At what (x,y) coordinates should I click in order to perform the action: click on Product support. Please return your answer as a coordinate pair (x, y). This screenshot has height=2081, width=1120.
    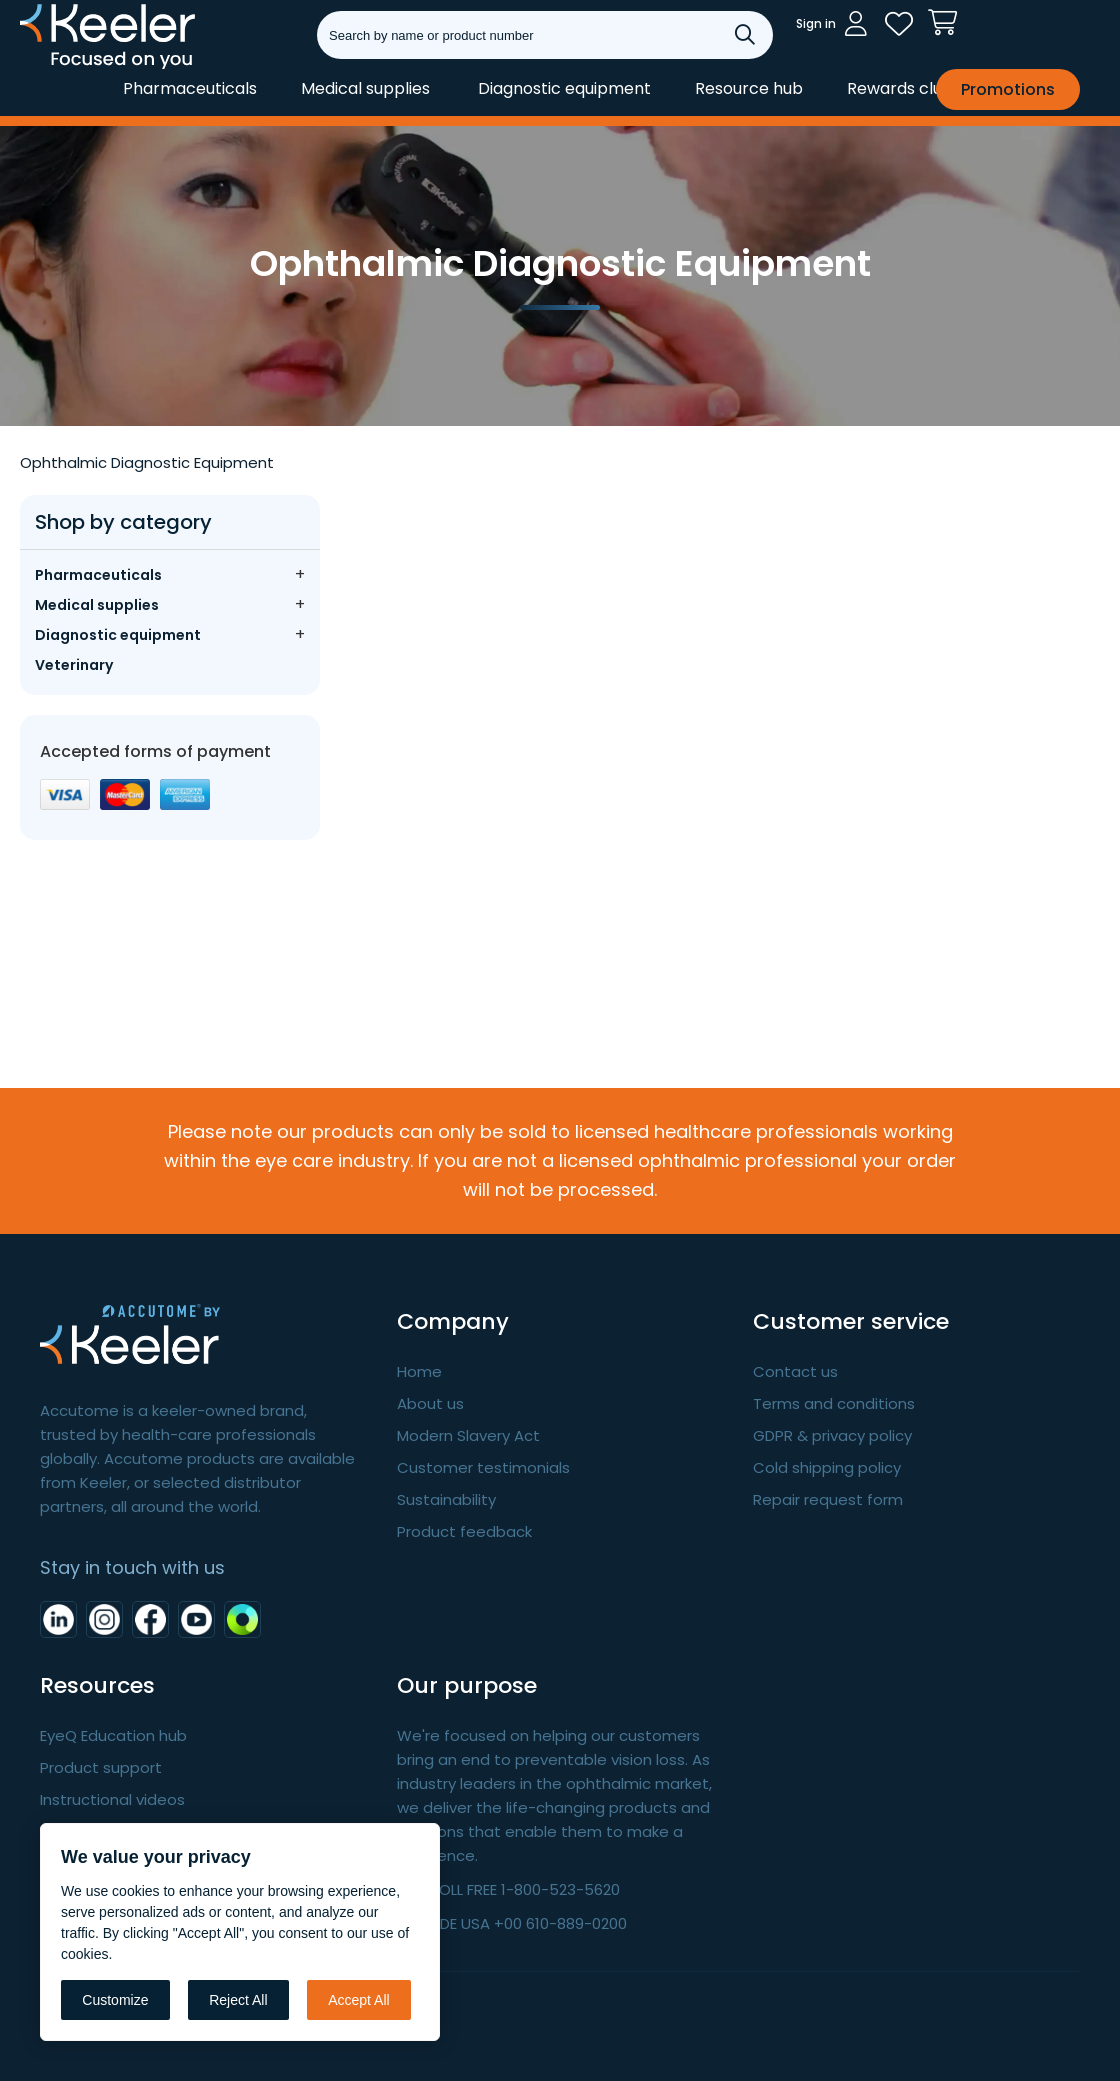
    Looking at the image, I should click on (101, 1767).